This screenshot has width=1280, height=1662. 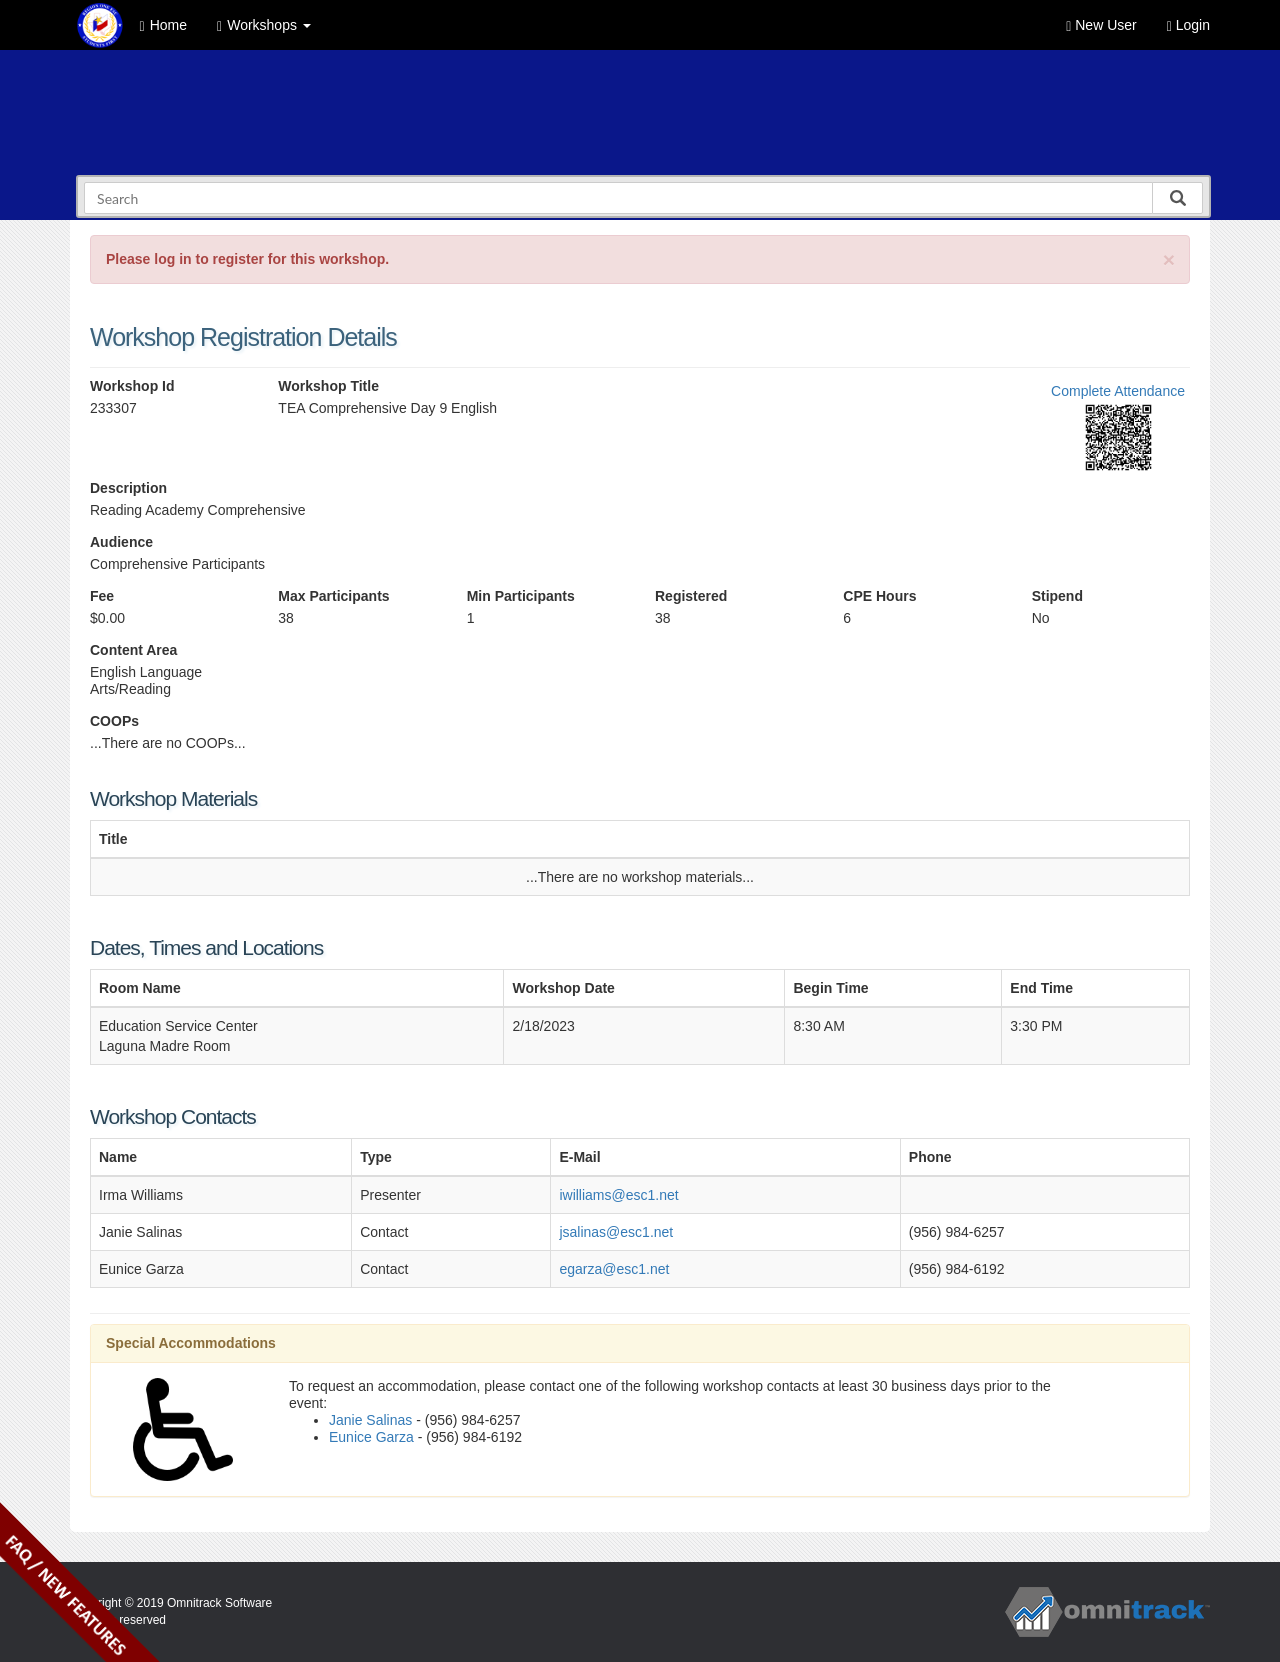 What do you see at coordinates (114, 721) in the screenshot?
I see `COOPs` at bounding box center [114, 721].